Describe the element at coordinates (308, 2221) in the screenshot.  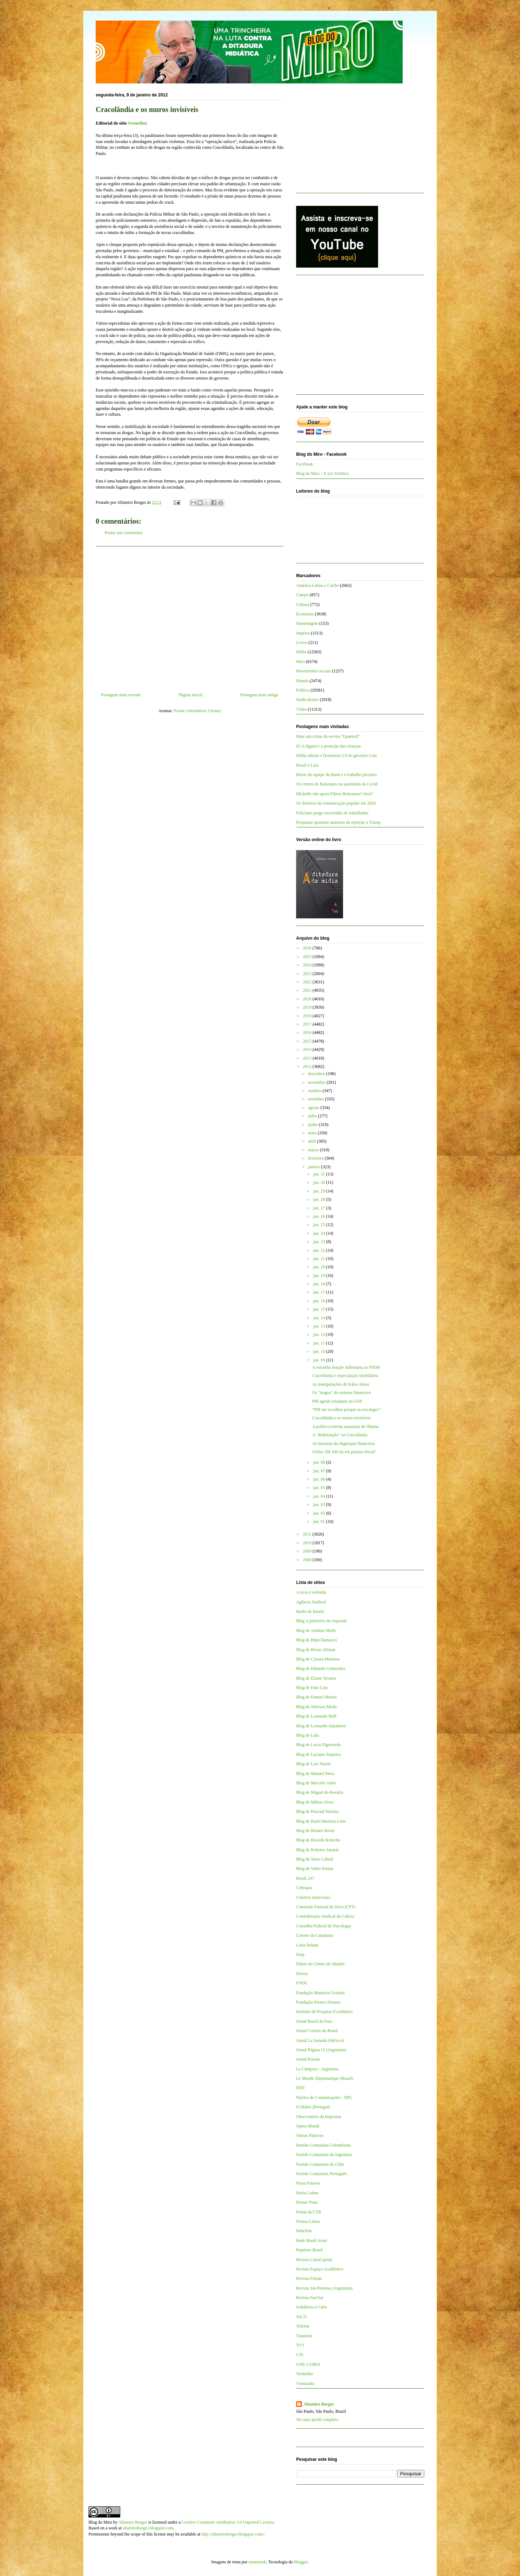
I see `Prensa Latina` at that location.